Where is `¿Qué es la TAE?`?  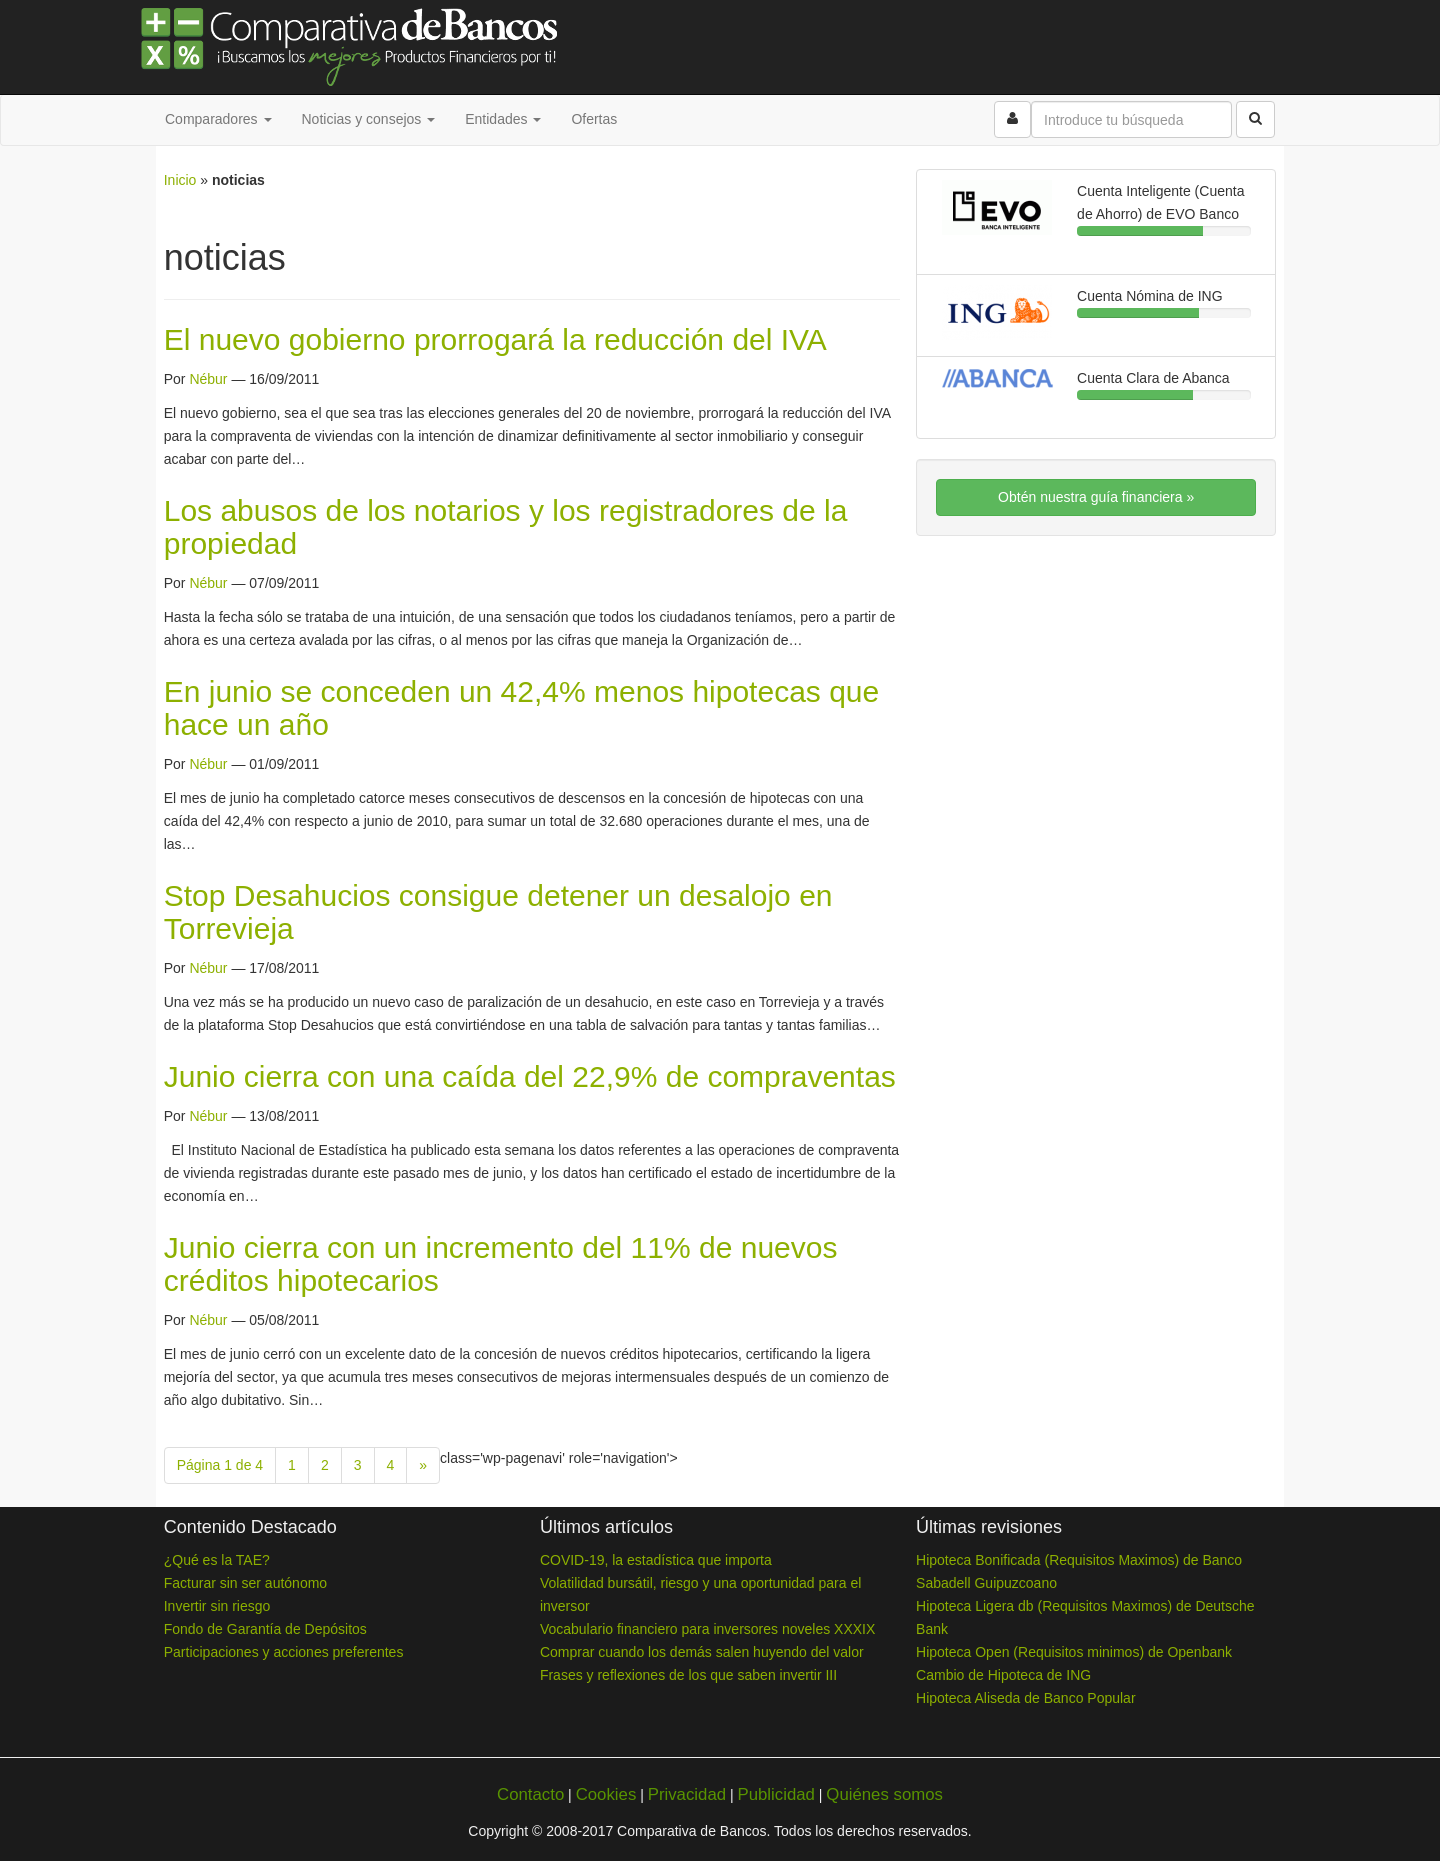
¿Qué es la TAE? is located at coordinates (217, 1560).